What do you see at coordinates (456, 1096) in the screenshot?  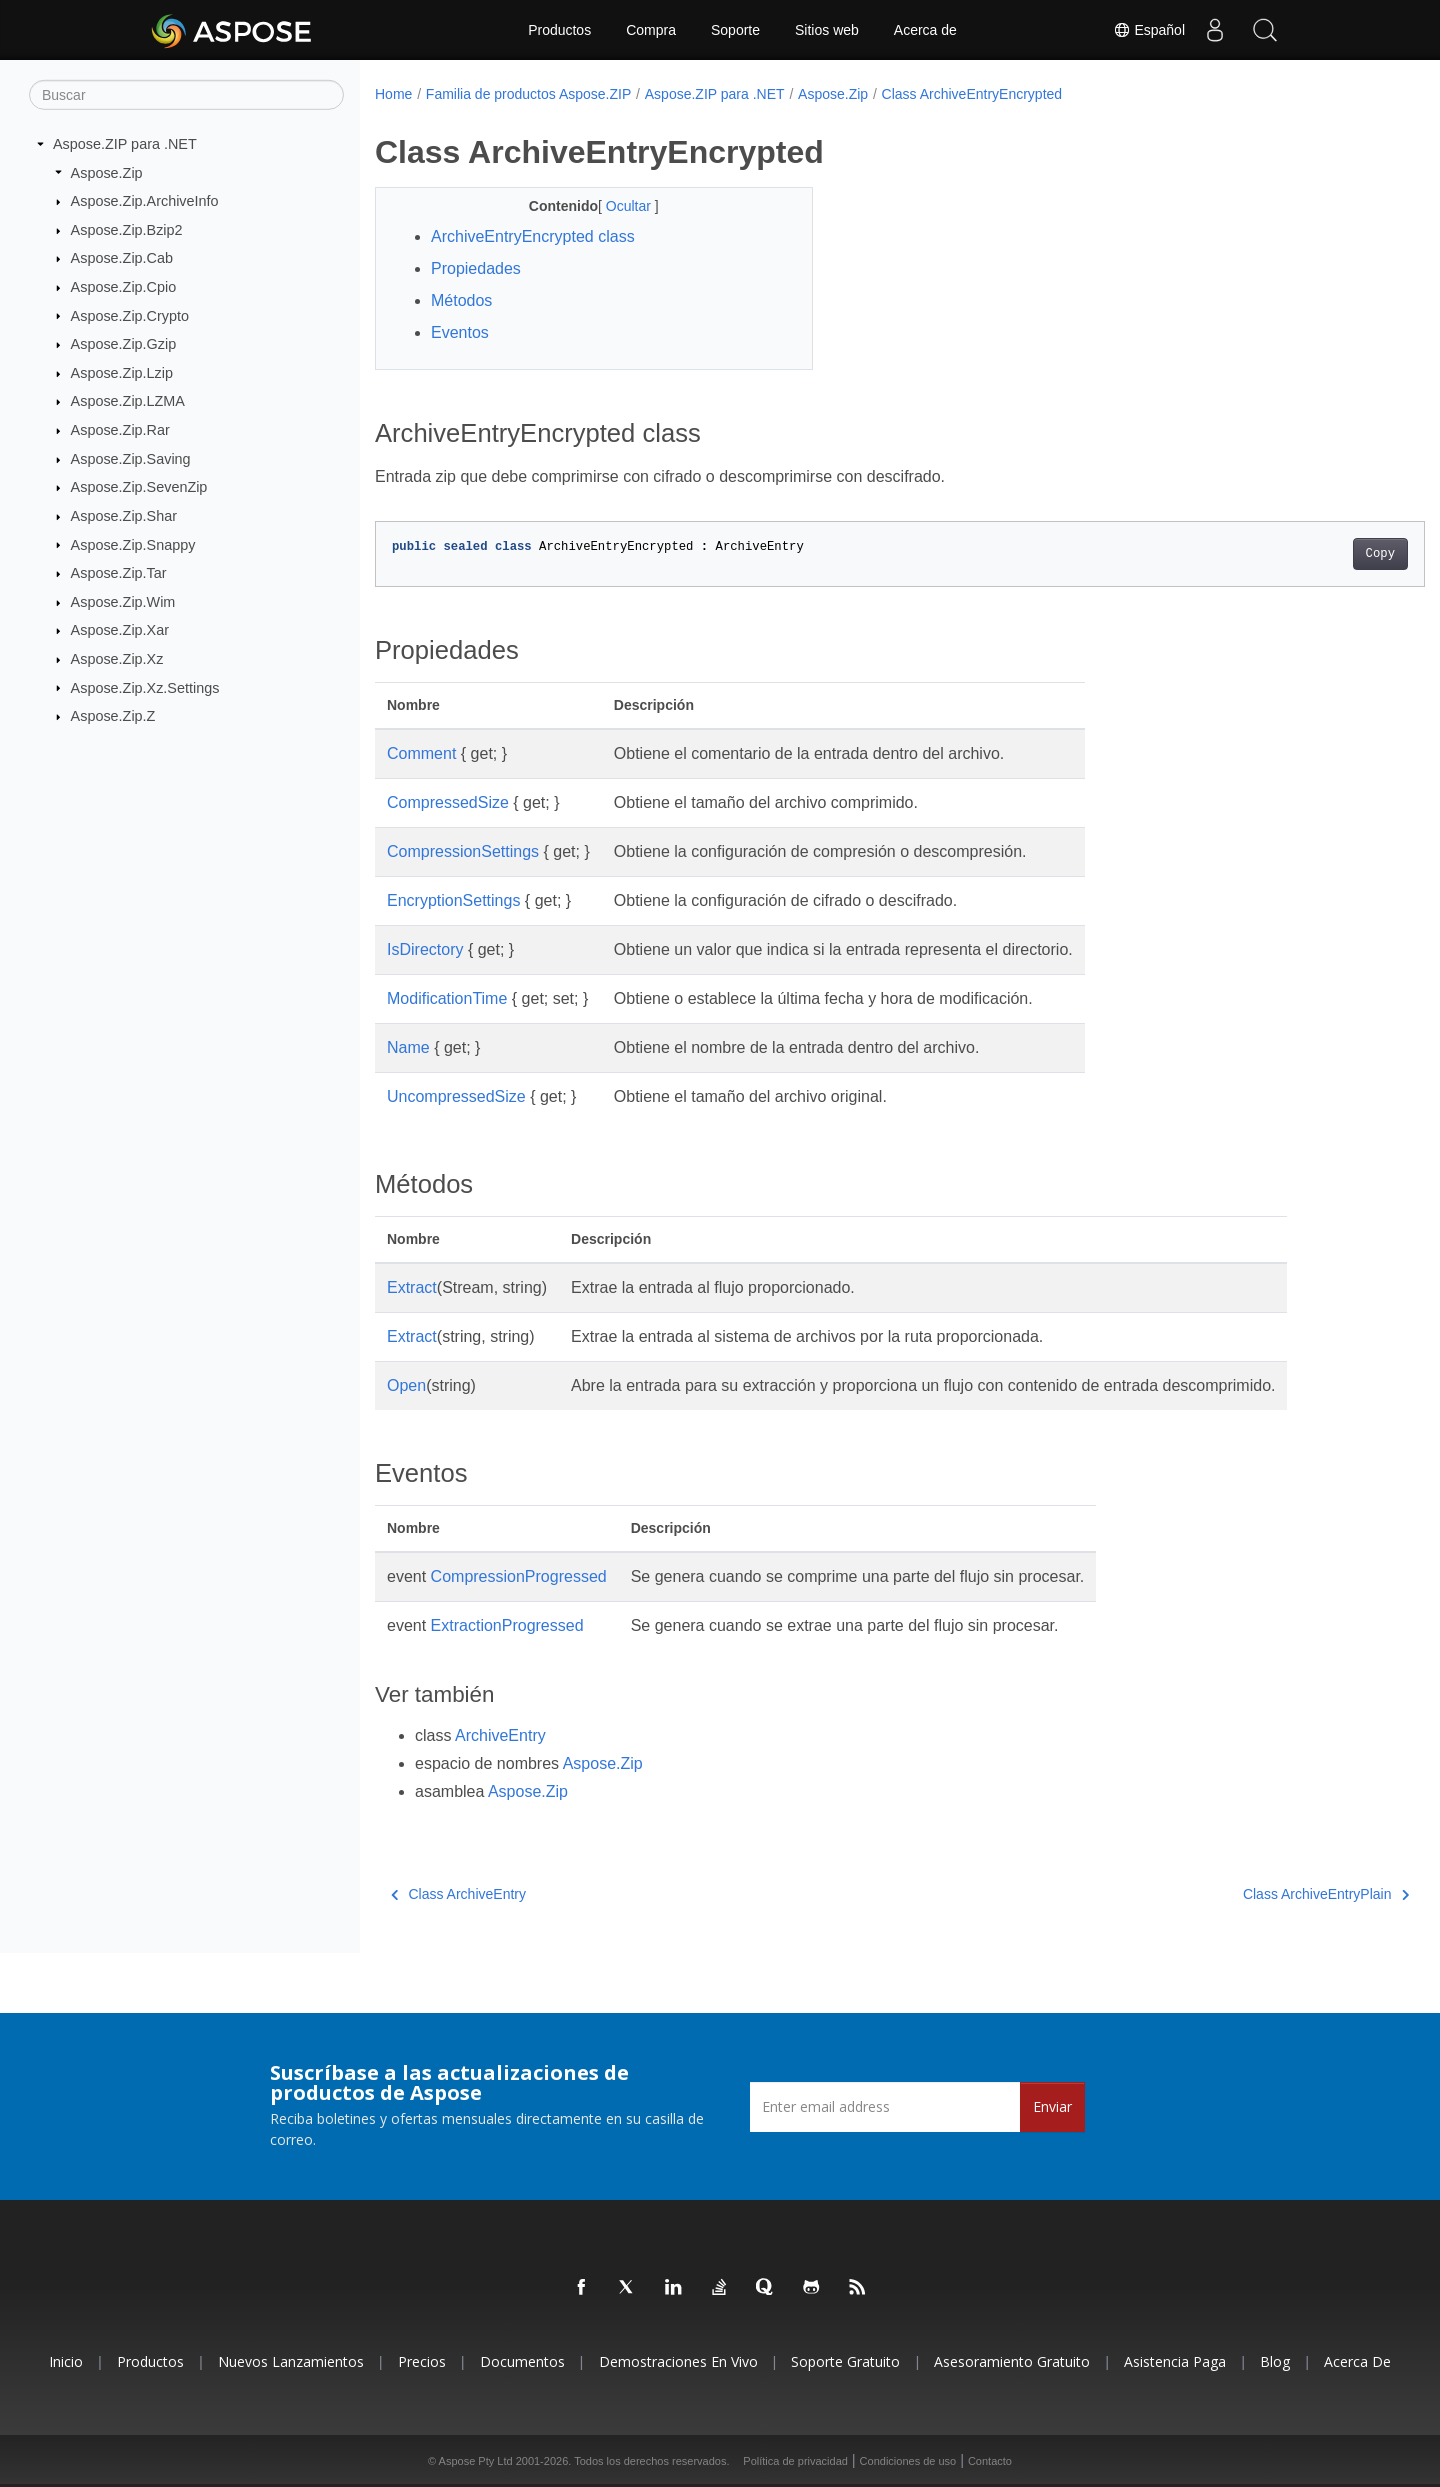 I see `UncompressedSize` at bounding box center [456, 1096].